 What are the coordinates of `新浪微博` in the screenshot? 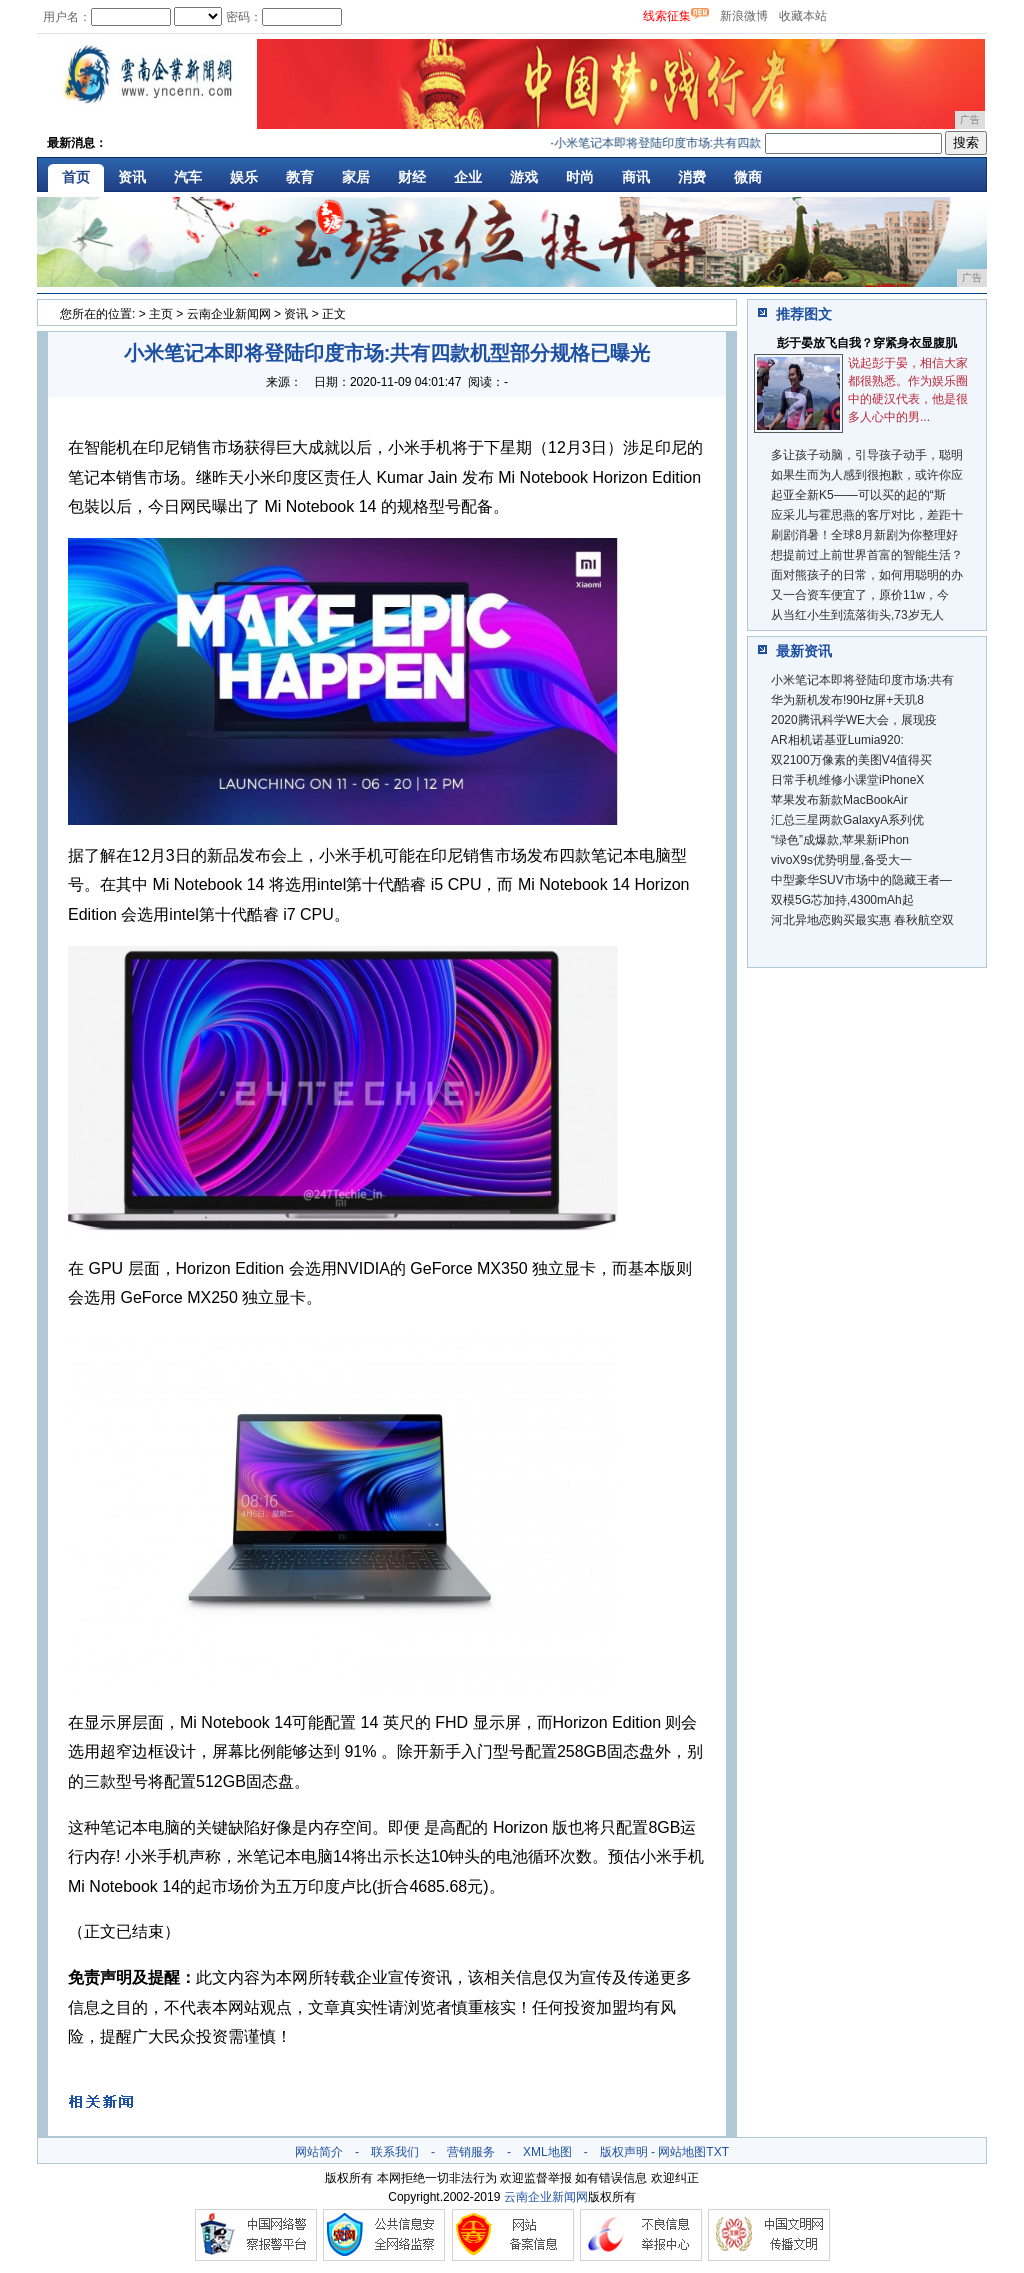 It's located at (744, 16).